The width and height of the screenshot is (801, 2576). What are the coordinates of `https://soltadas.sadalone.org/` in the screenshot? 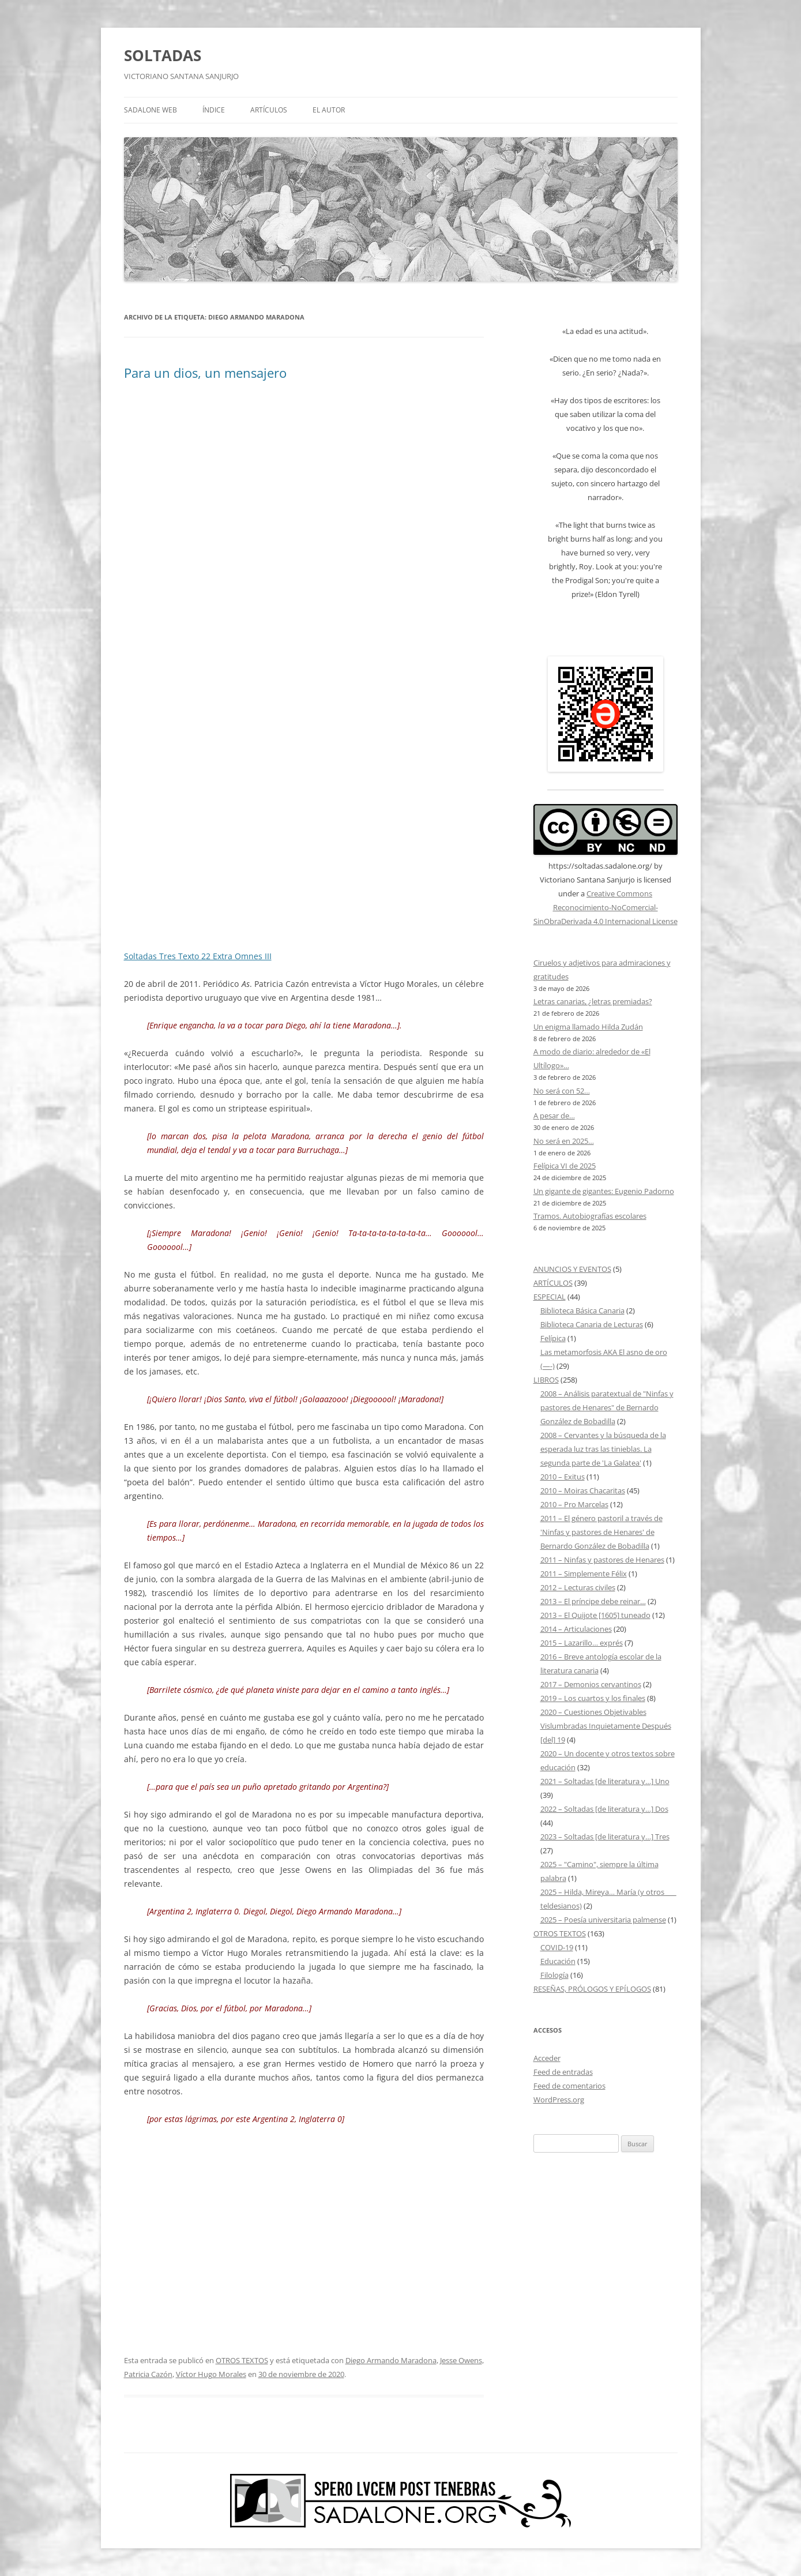 It's located at (600, 866).